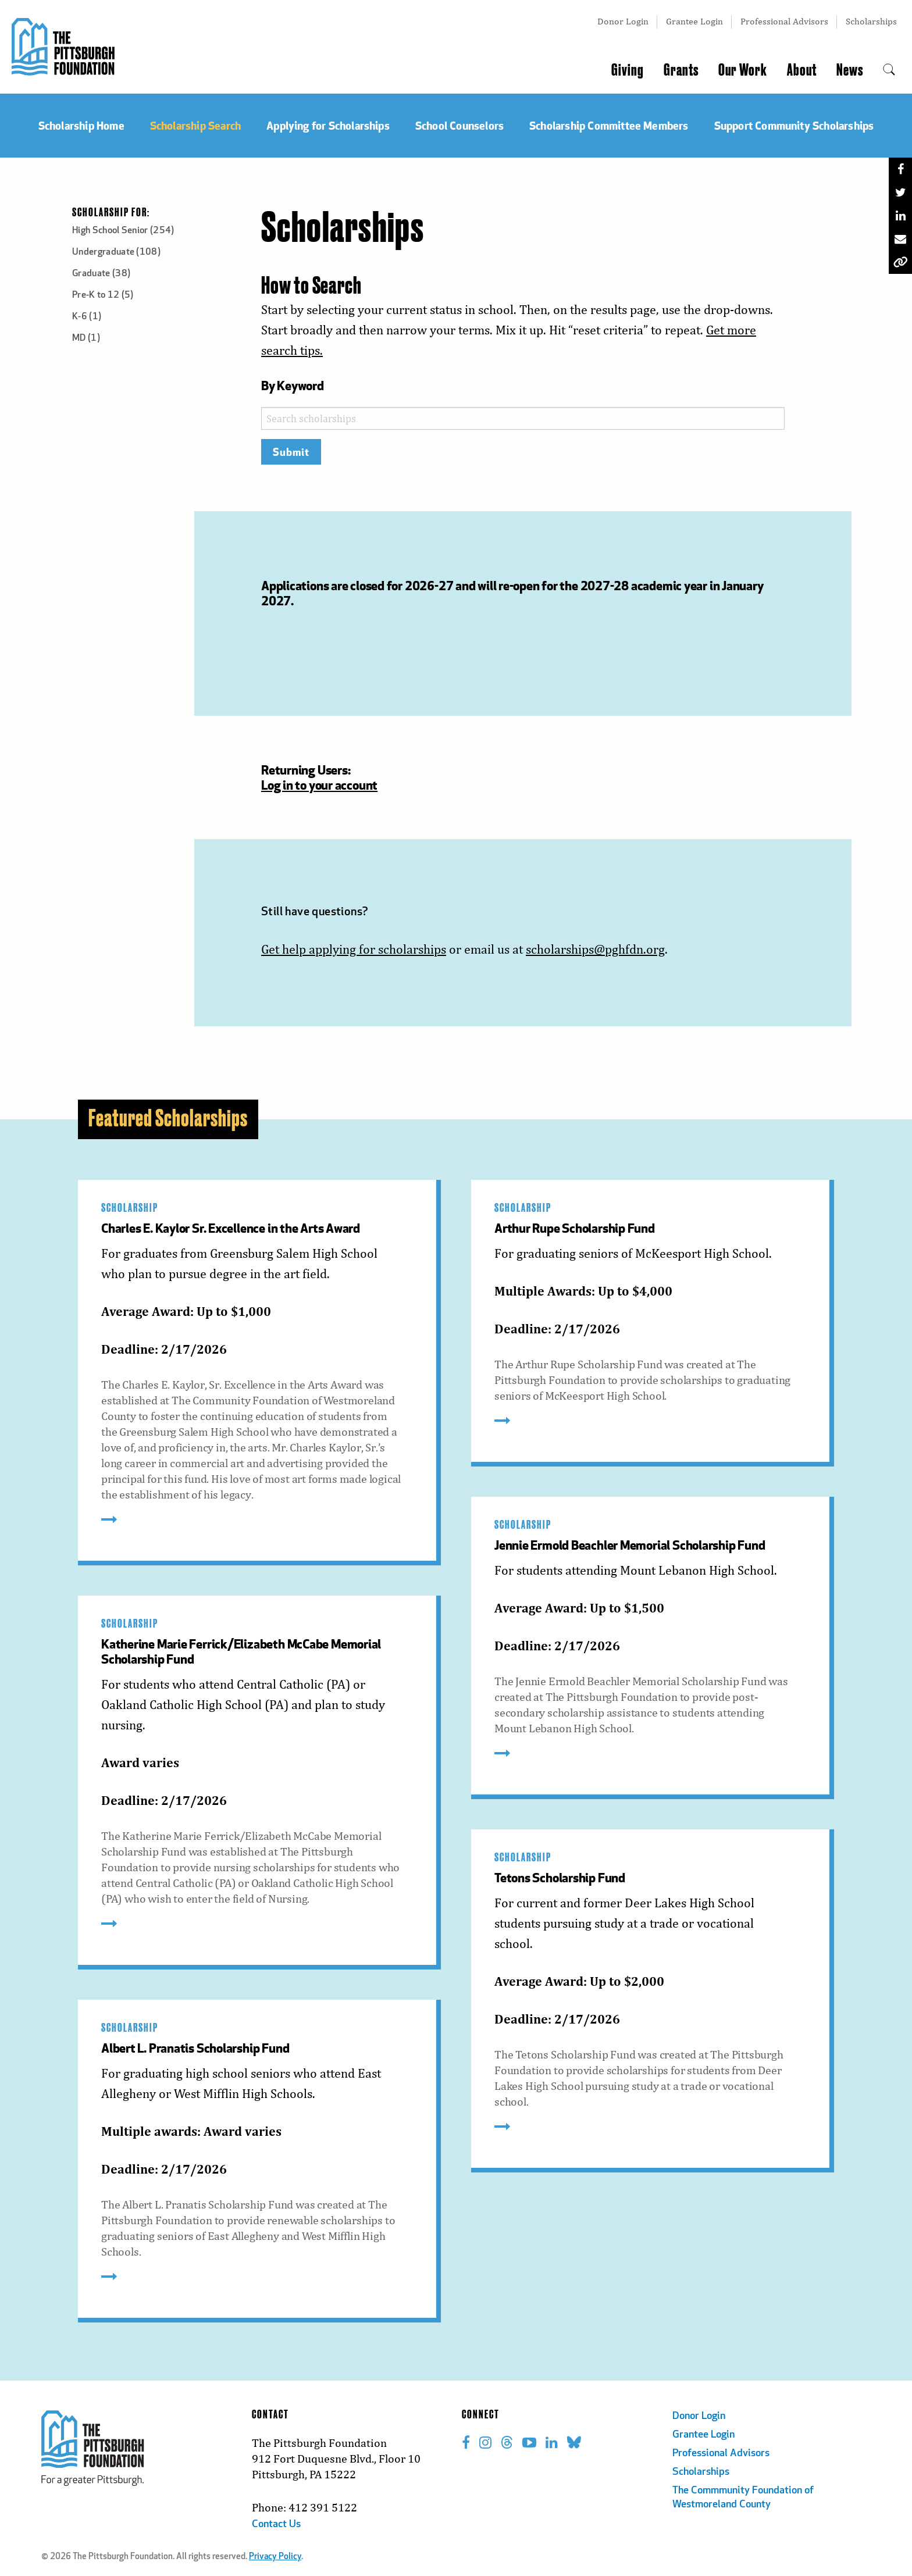 The image size is (912, 2576). What do you see at coordinates (623, 21) in the screenshot?
I see `Donor Login` at bounding box center [623, 21].